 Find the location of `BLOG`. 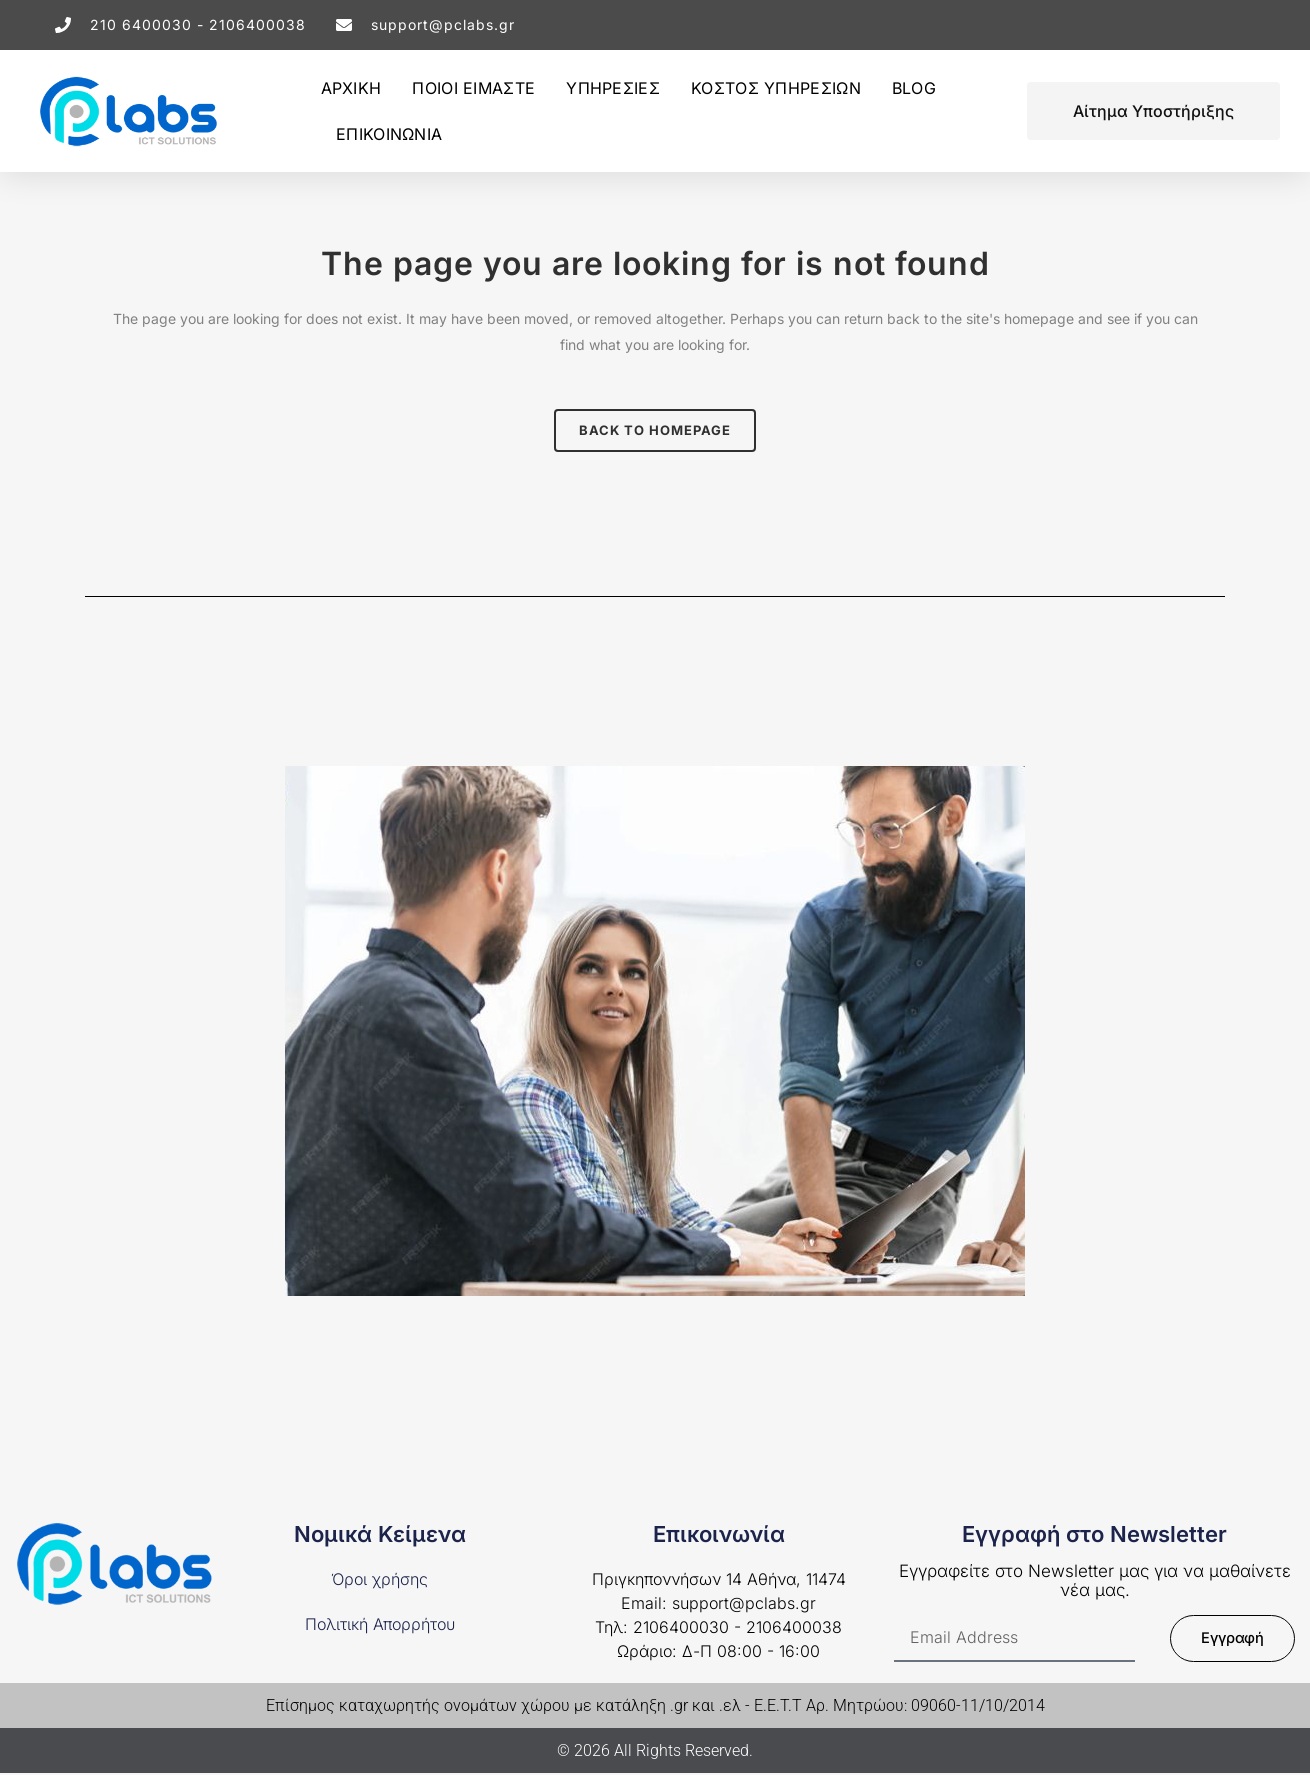

BLOG is located at coordinates (914, 88).